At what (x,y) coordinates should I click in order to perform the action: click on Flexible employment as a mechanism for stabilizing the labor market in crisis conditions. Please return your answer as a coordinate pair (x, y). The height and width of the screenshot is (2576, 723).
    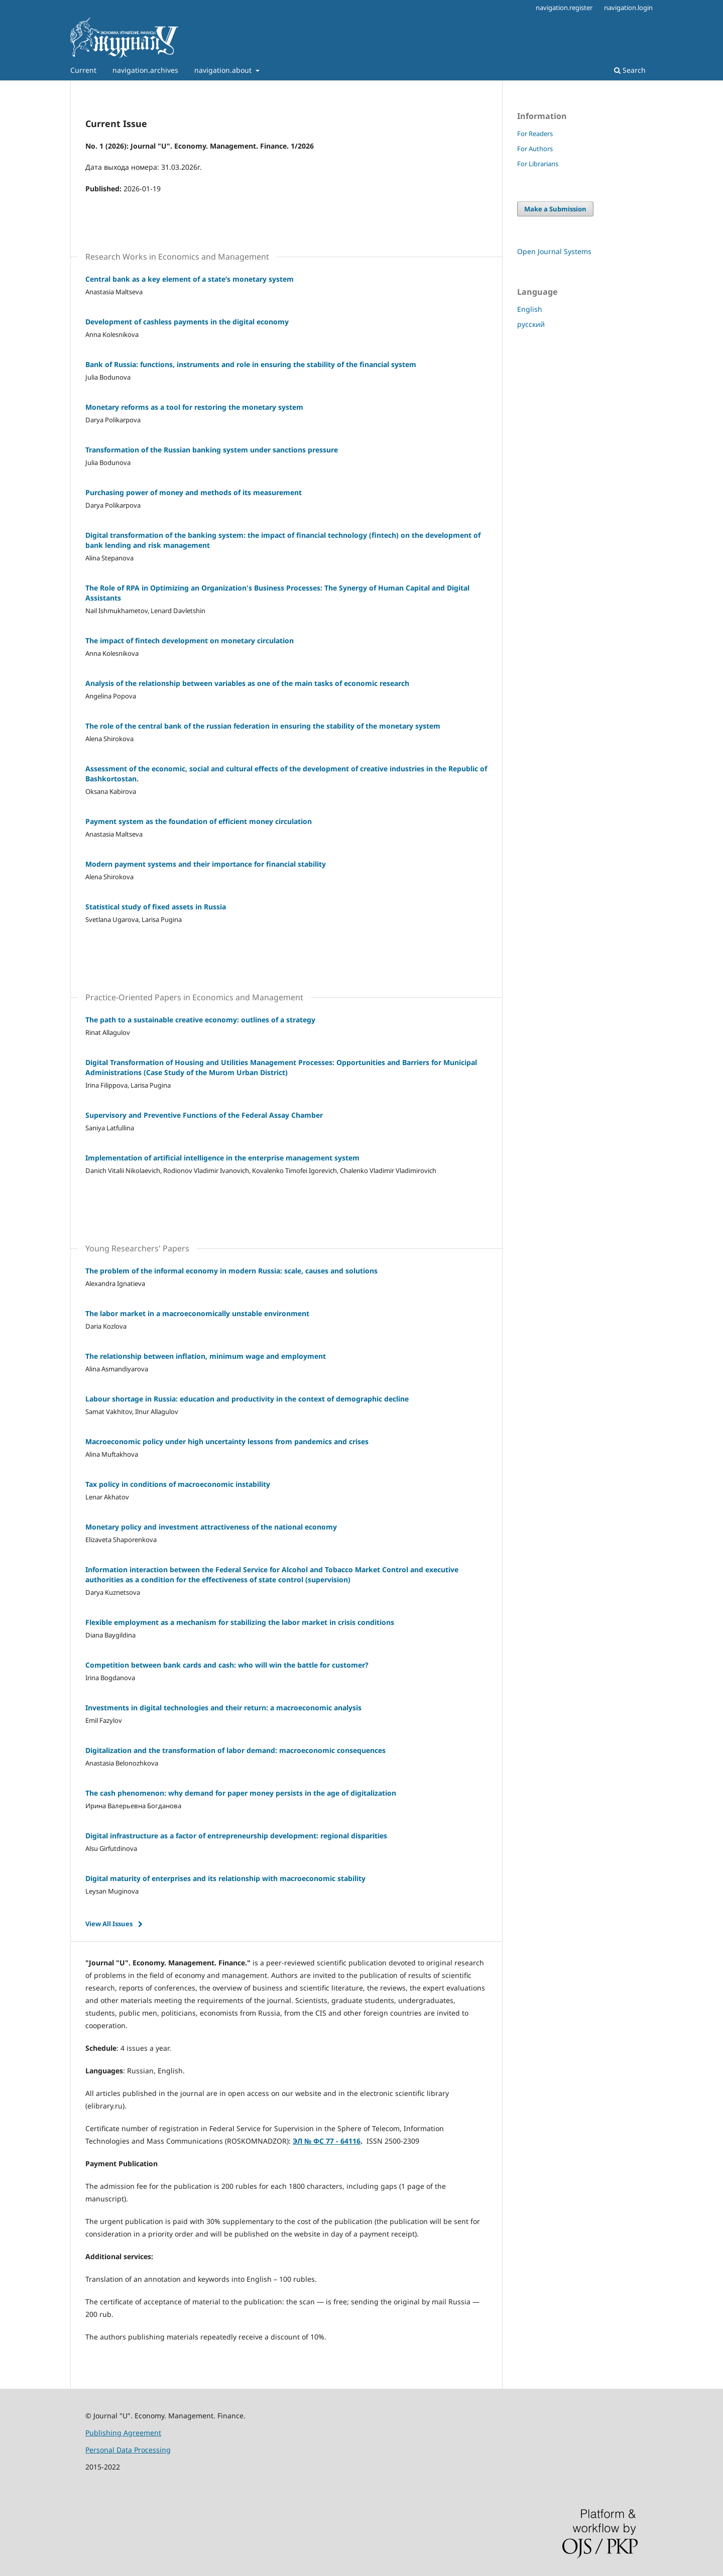
    Looking at the image, I should click on (239, 1622).